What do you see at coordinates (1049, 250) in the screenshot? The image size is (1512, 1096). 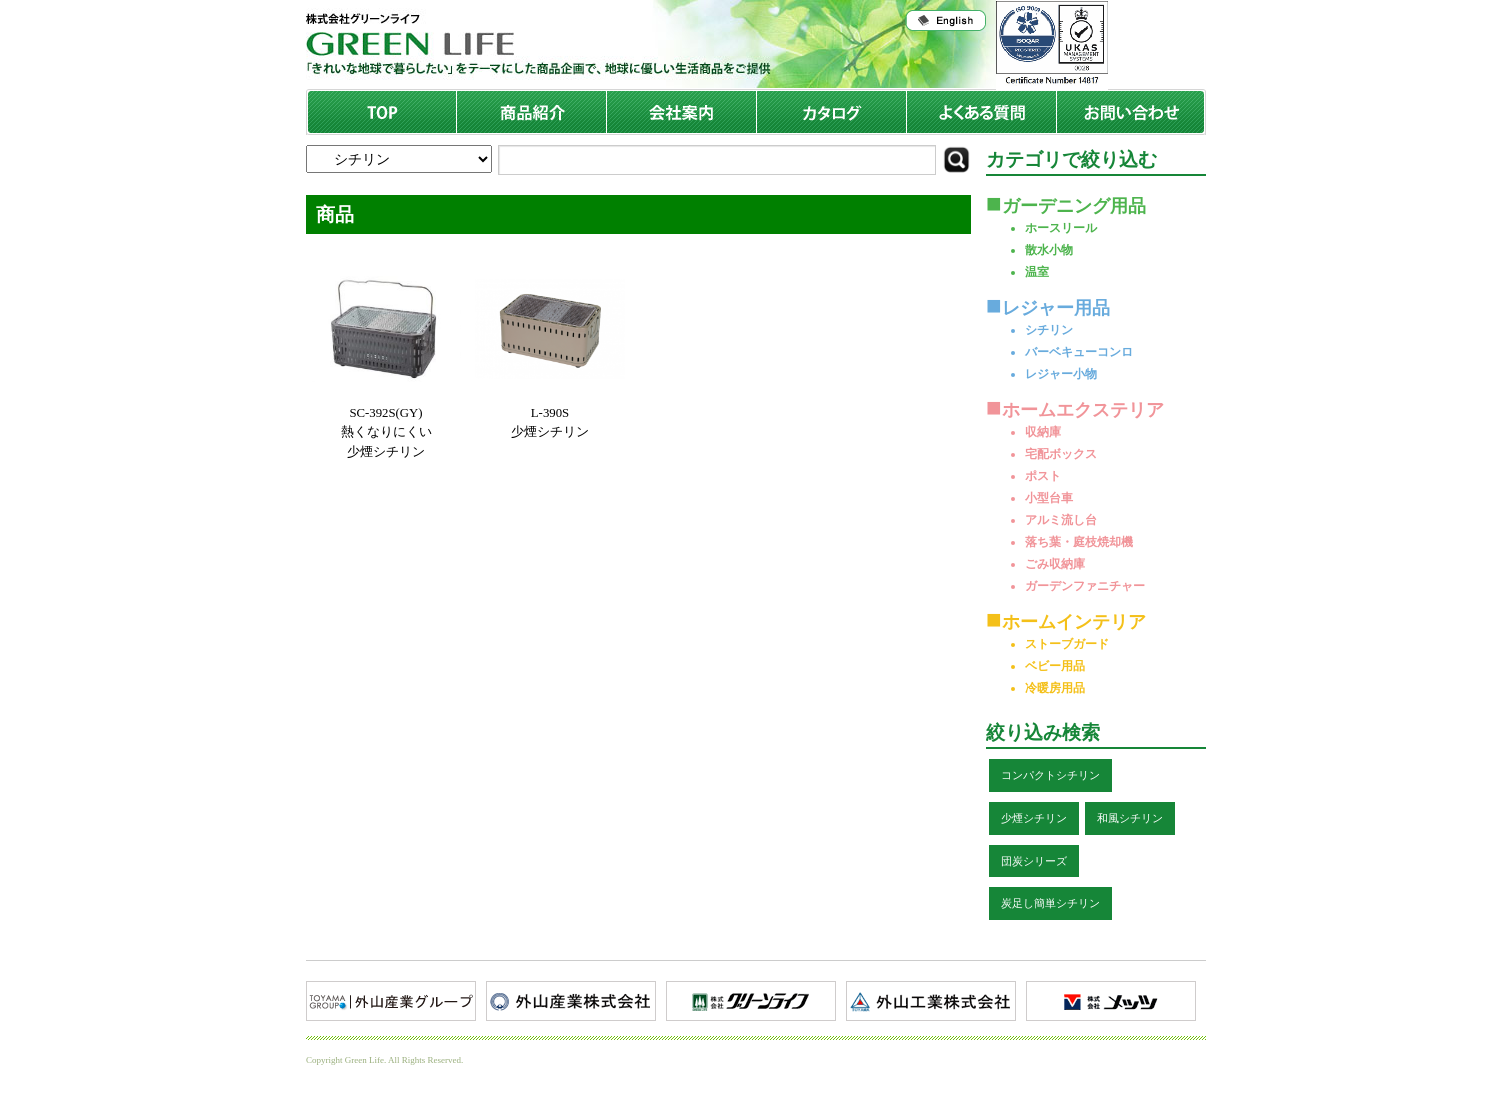 I see `散水小物` at bounding box center [1049, 250].